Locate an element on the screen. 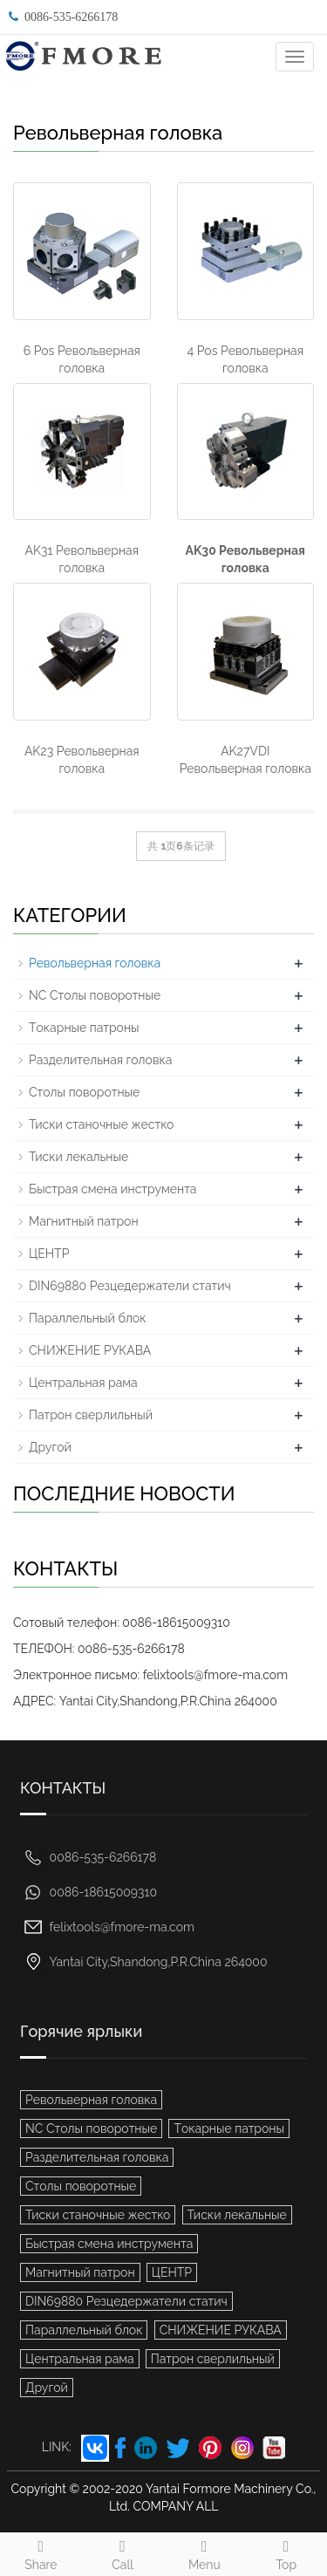 Image resolution: width=327 pixels, height=2576 pixels. СНИЖЕНИЕ РУКАВА is located at coordinates (90, 1350).